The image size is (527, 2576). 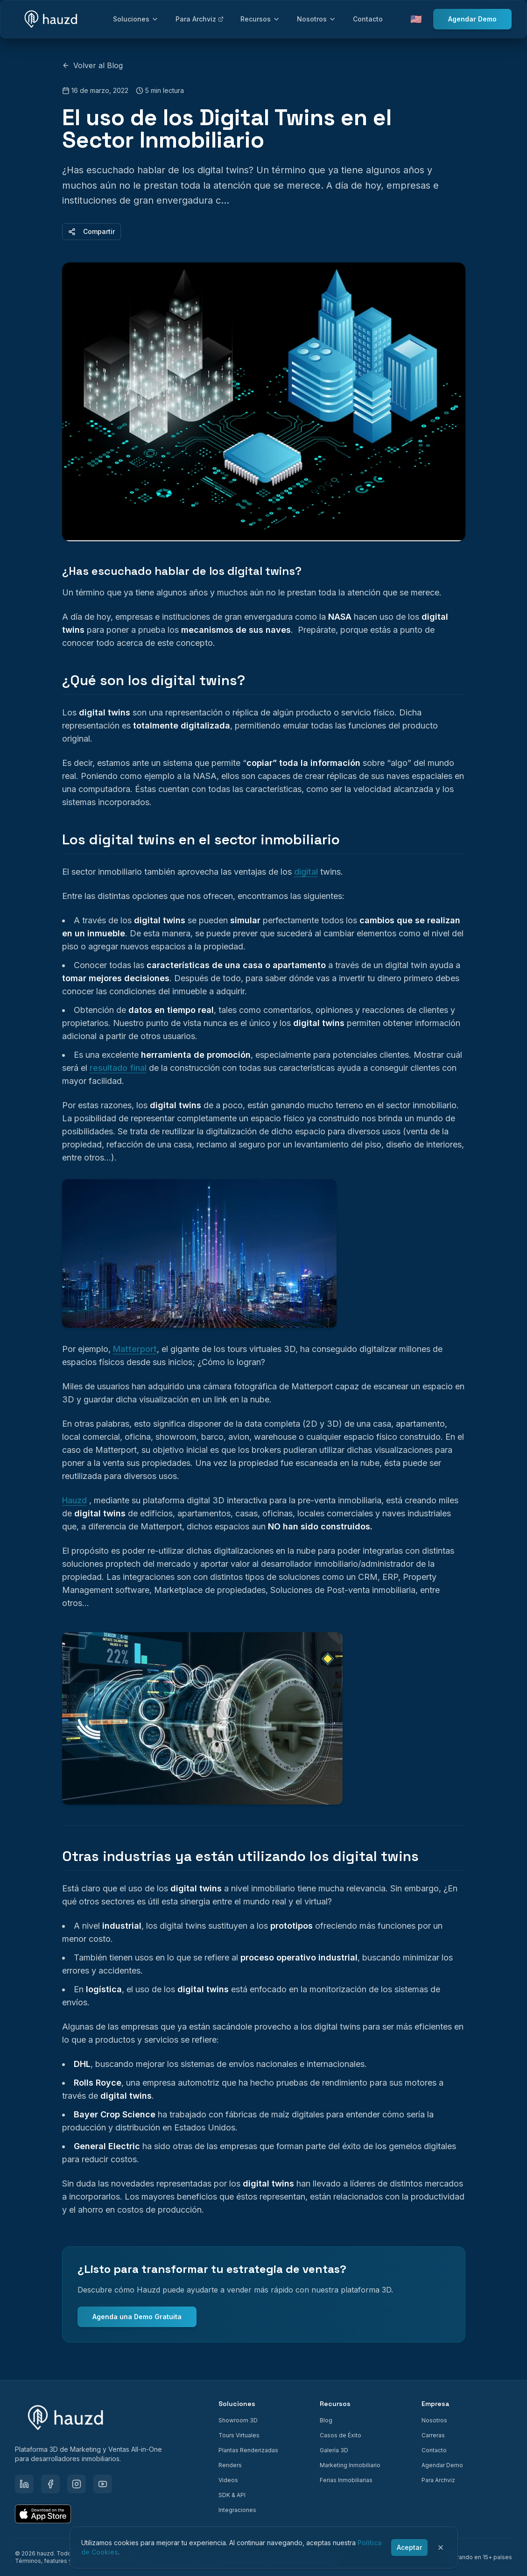 I want to click on Marketing Inmobiliario, so click(x=350, y=2465).